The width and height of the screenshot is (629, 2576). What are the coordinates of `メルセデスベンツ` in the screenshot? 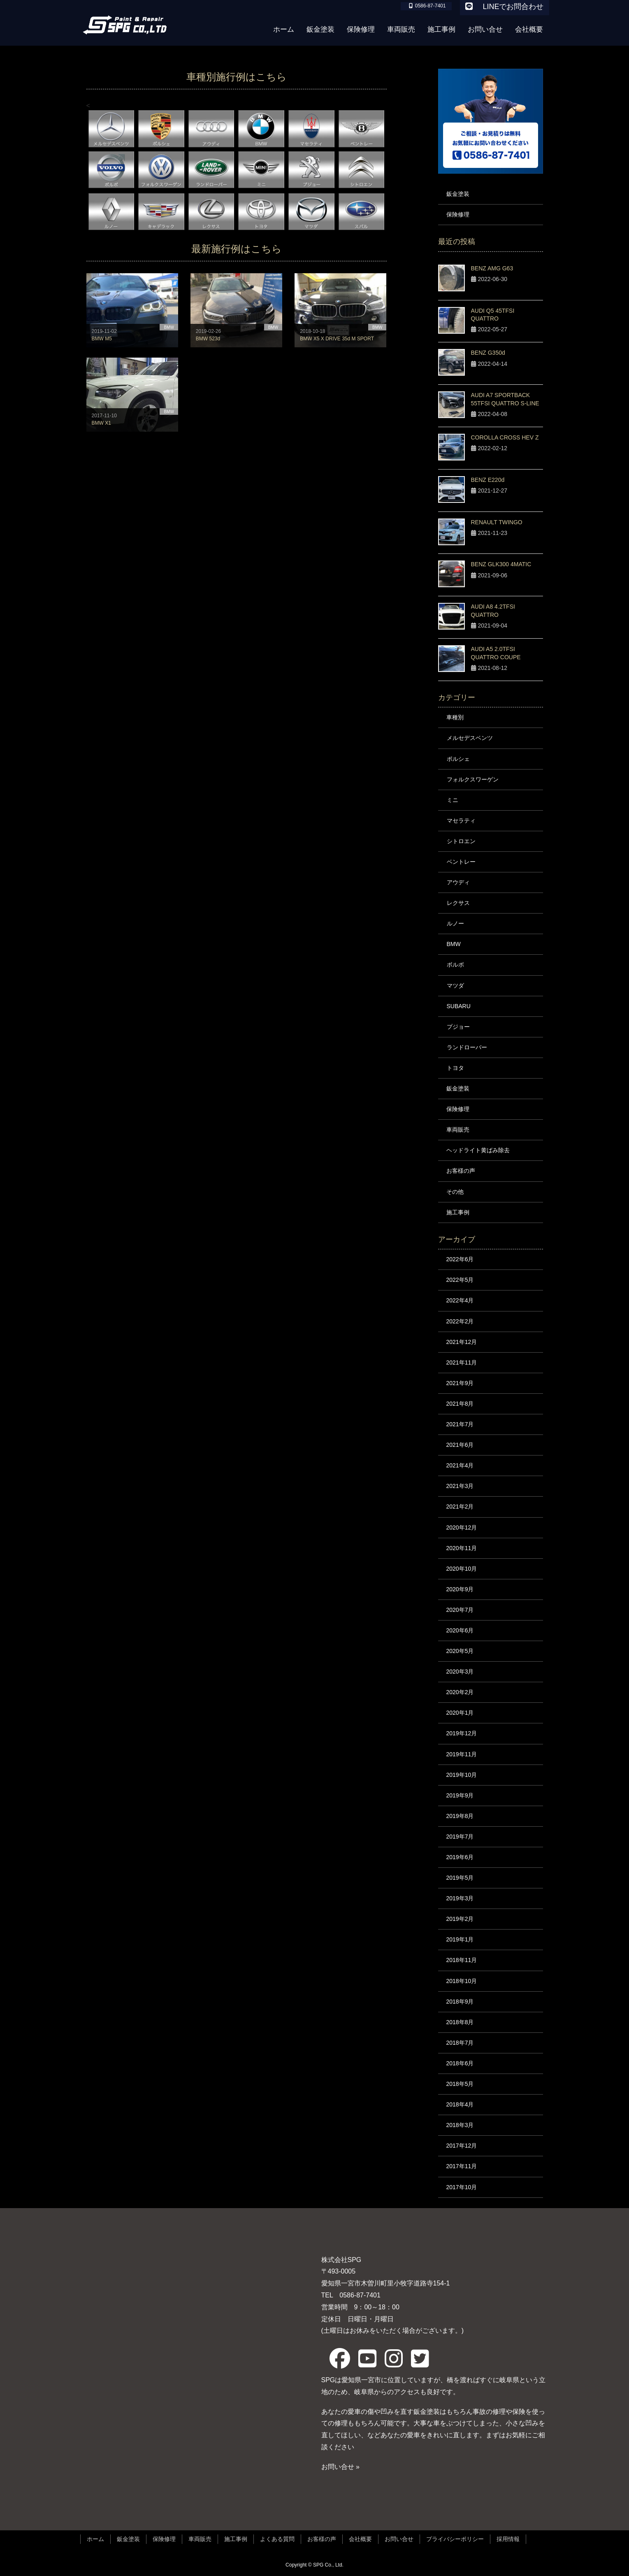 It's located at (470, 738).